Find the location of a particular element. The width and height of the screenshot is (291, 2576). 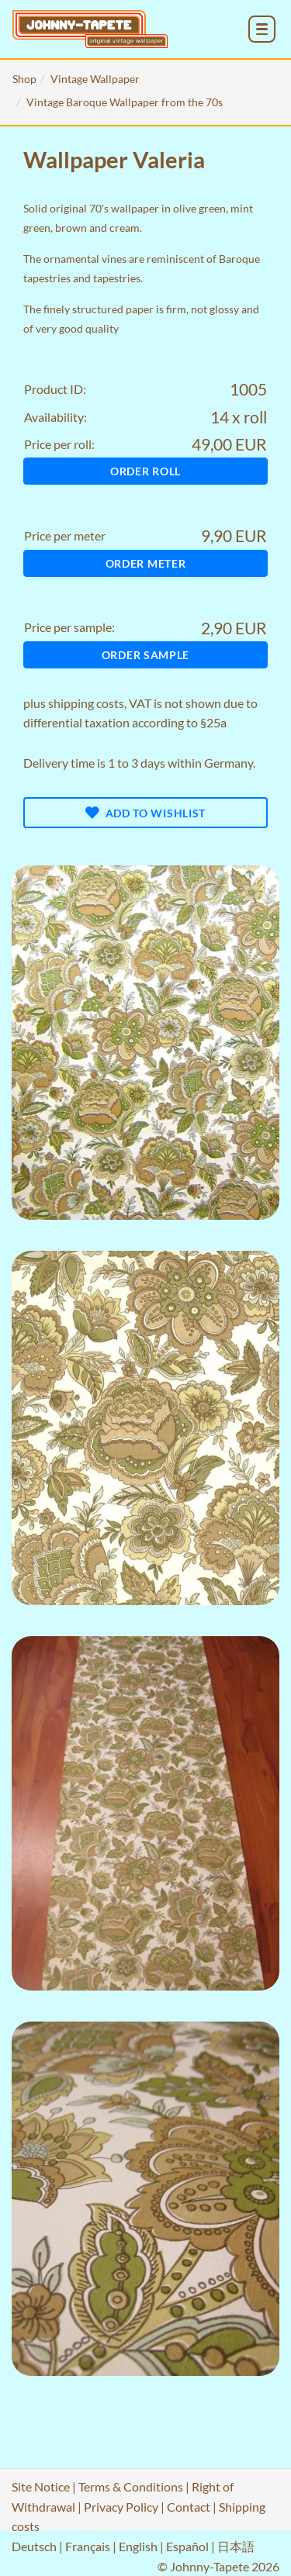

Français is located at coordinates (87, 2546).